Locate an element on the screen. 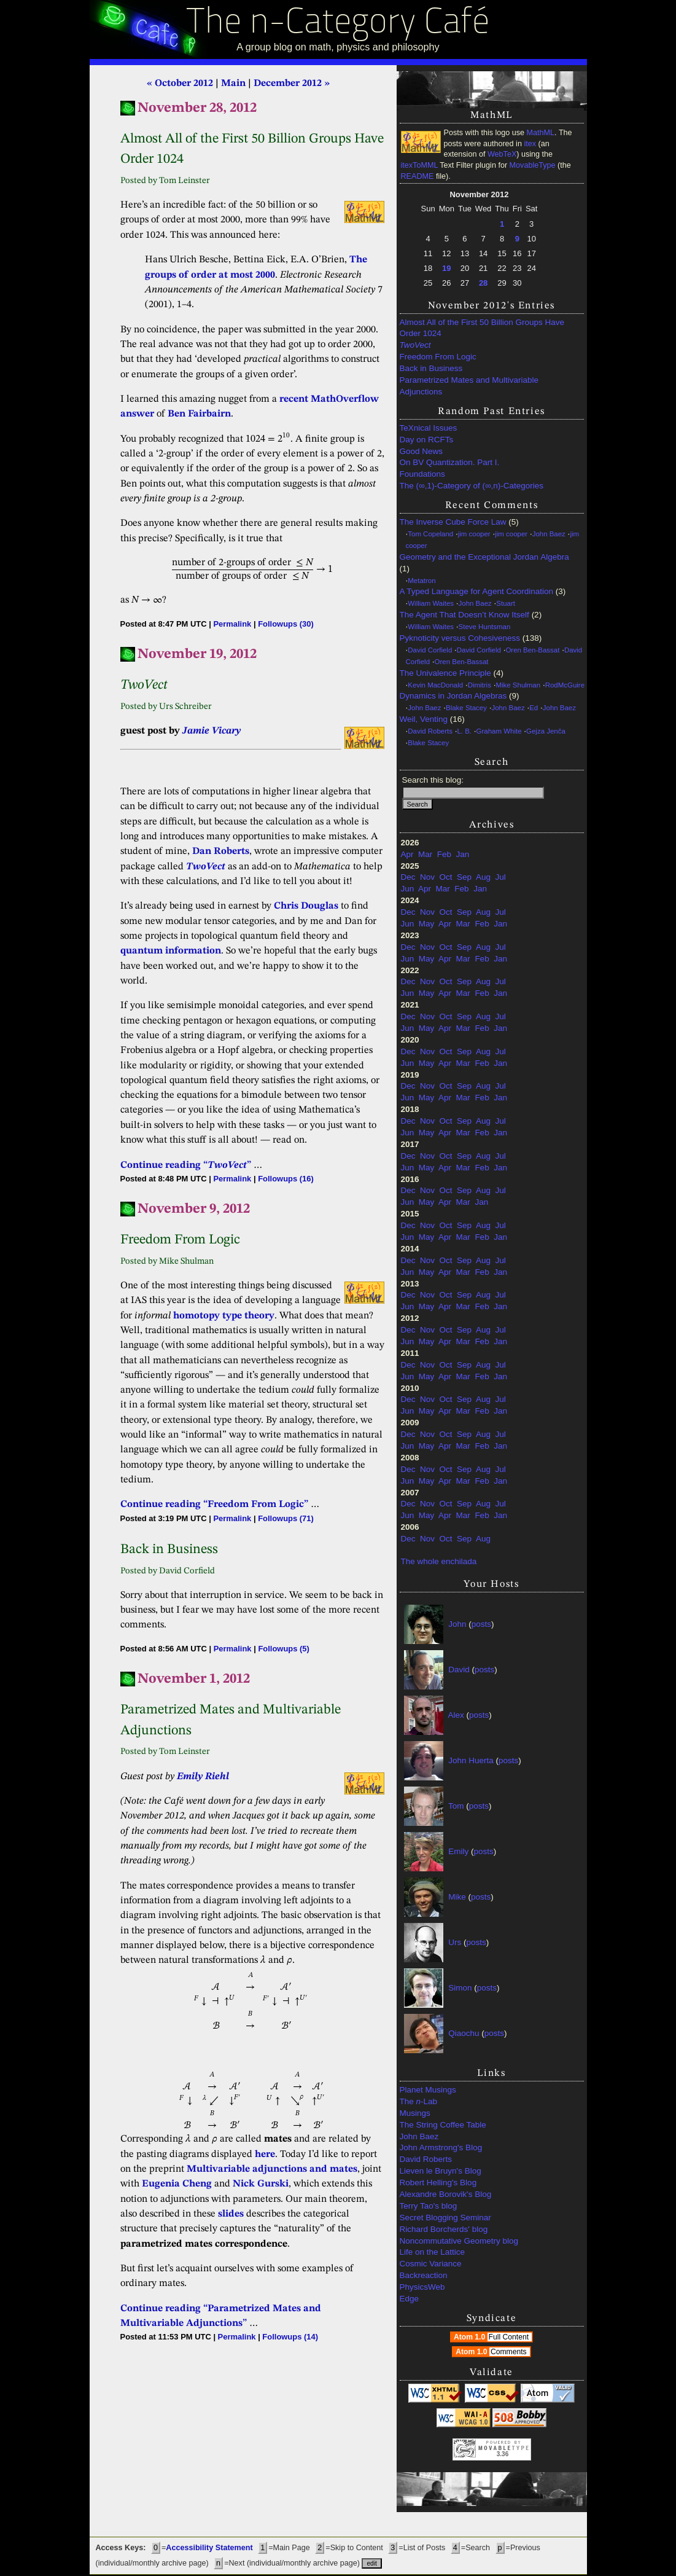  MathML is located at coordinates (541, 132).